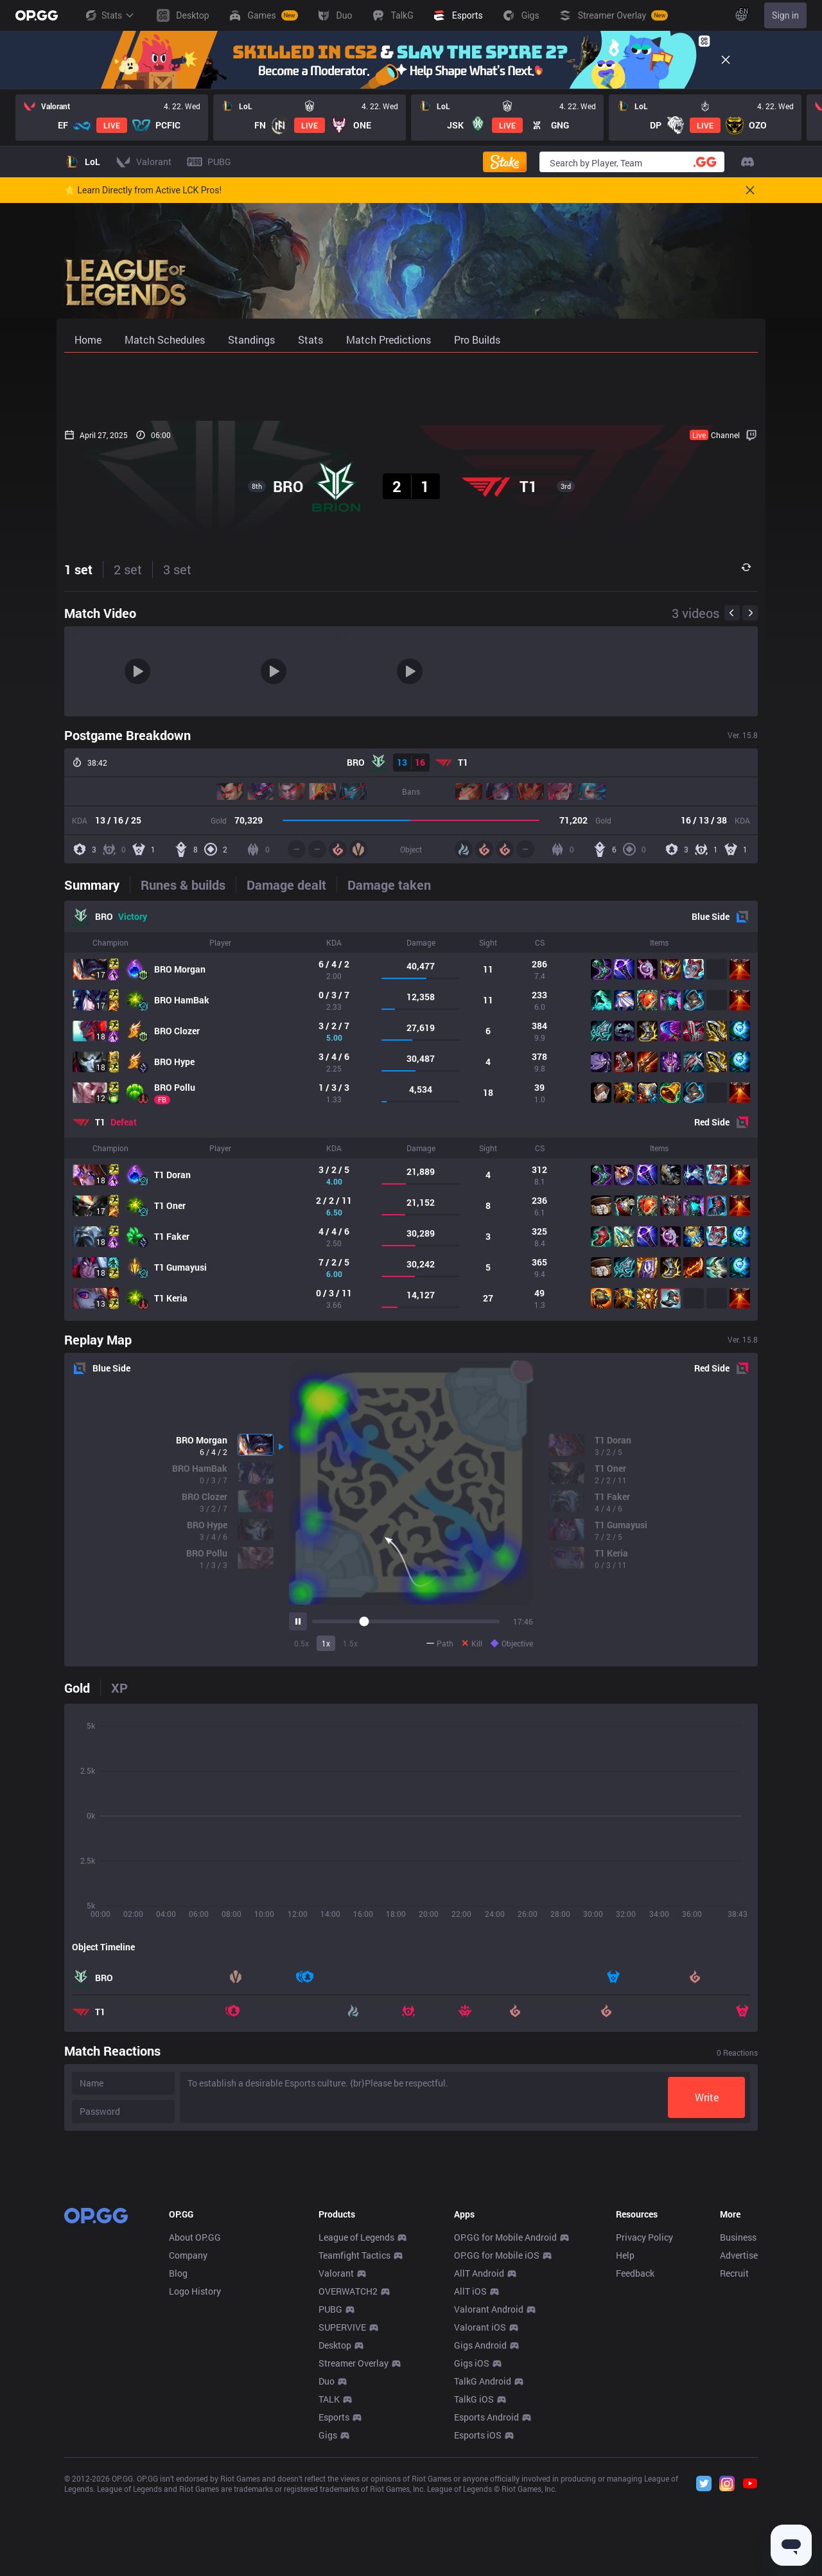 This screenshot has height=2576, width=822. I want to click on AllT iOS, so click(470, 2481).